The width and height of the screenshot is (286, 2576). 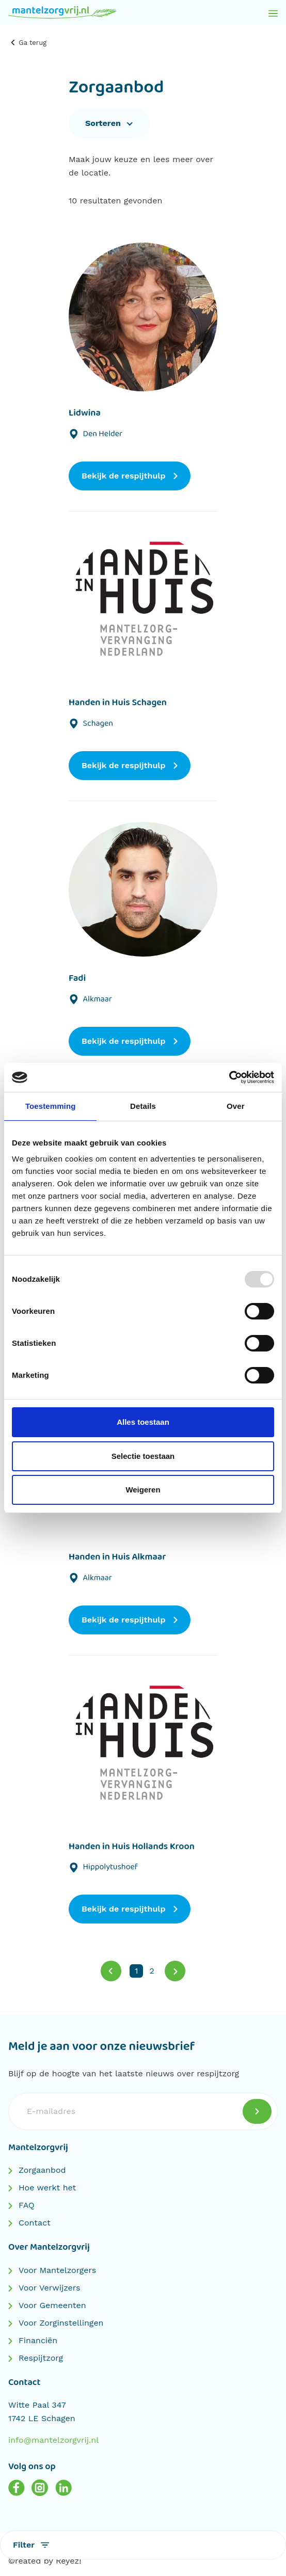 What do you see at coordinates (118, 702) in the screenshot?
I see `Handen in Huis Schagen` at bounding box center [118, 702].